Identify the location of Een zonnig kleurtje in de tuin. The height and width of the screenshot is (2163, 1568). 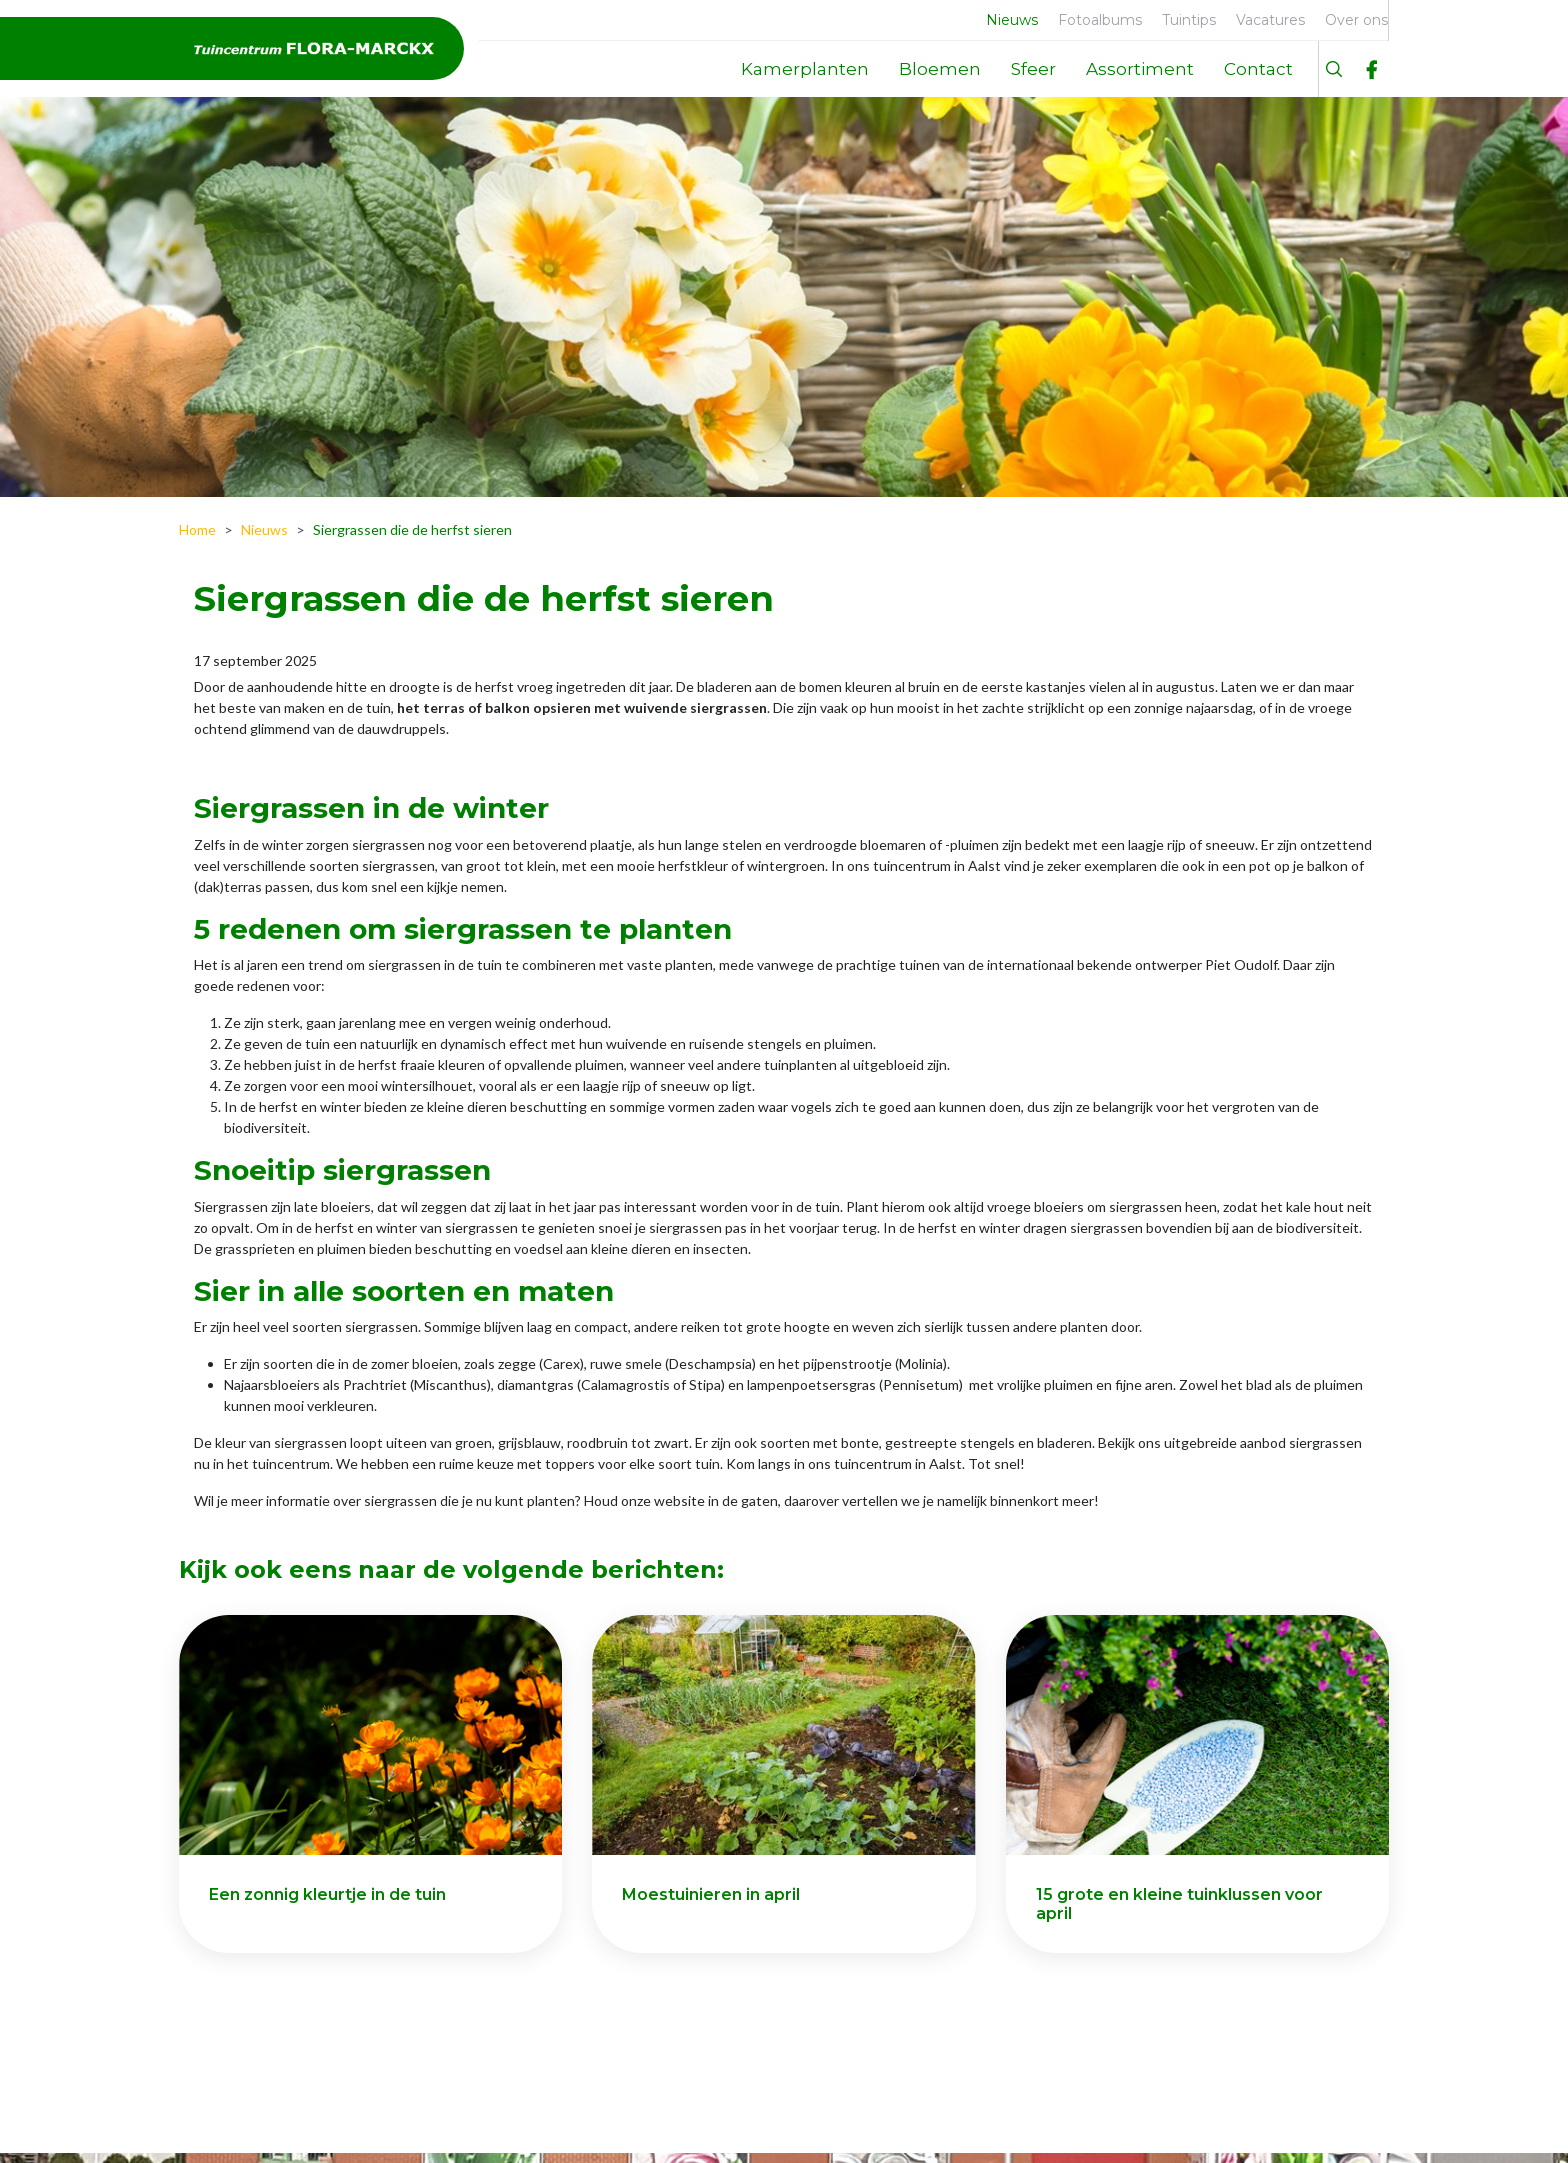
(327, 1894).